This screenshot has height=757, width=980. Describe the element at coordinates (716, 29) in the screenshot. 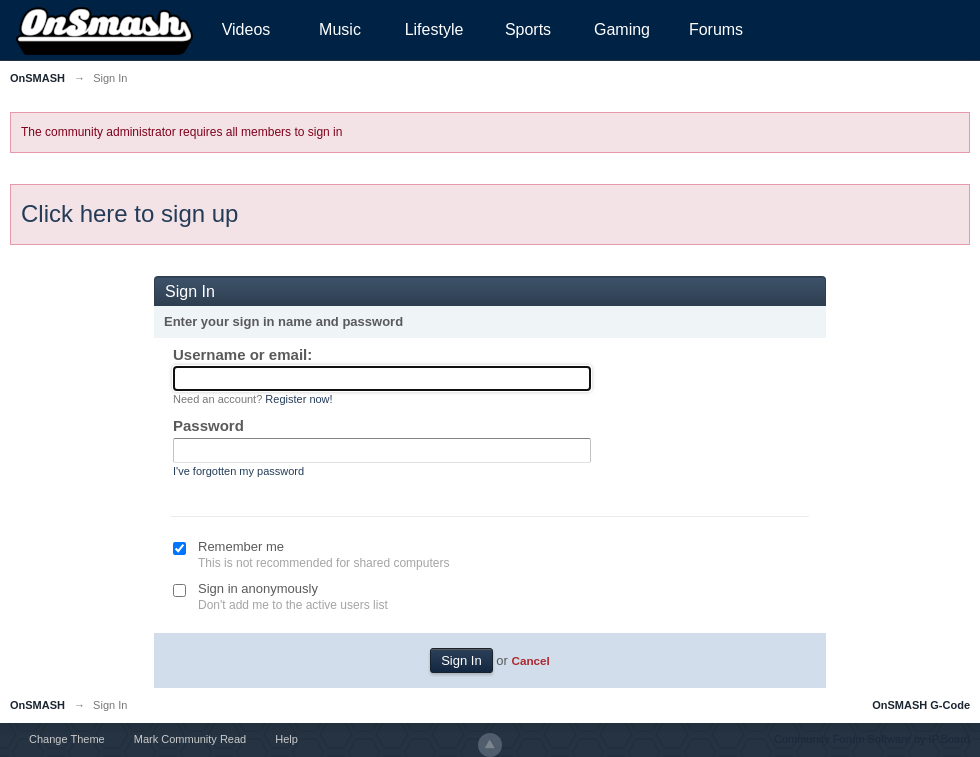

I see `Forums` at that location.